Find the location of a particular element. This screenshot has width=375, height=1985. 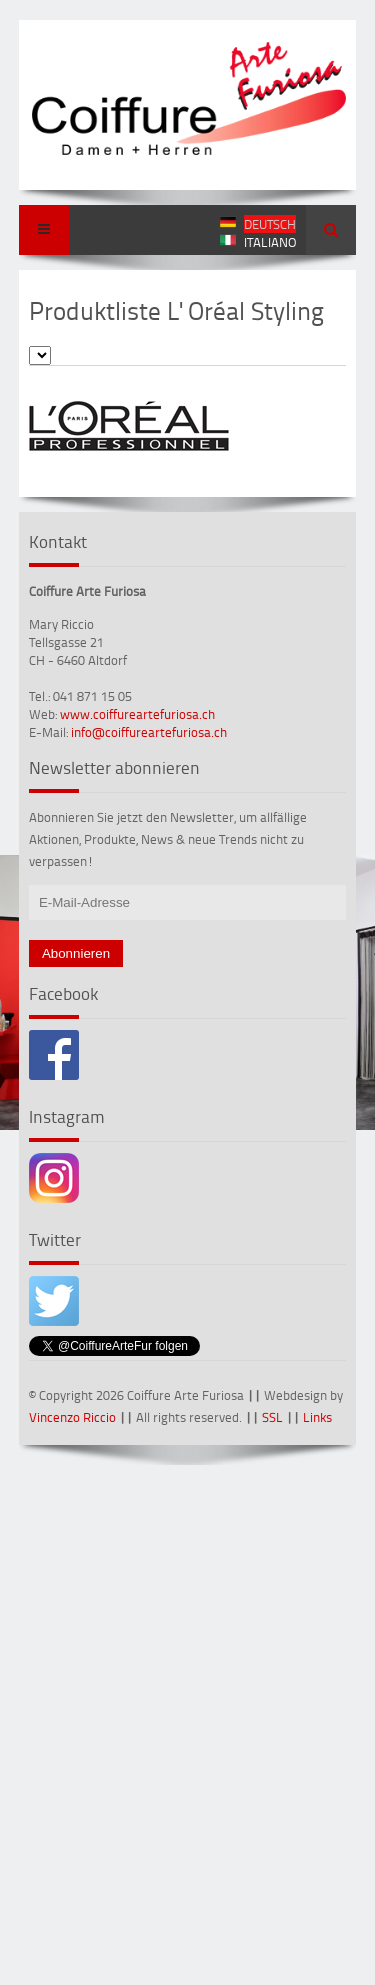

SSL is located at coordinates (272, 1417).